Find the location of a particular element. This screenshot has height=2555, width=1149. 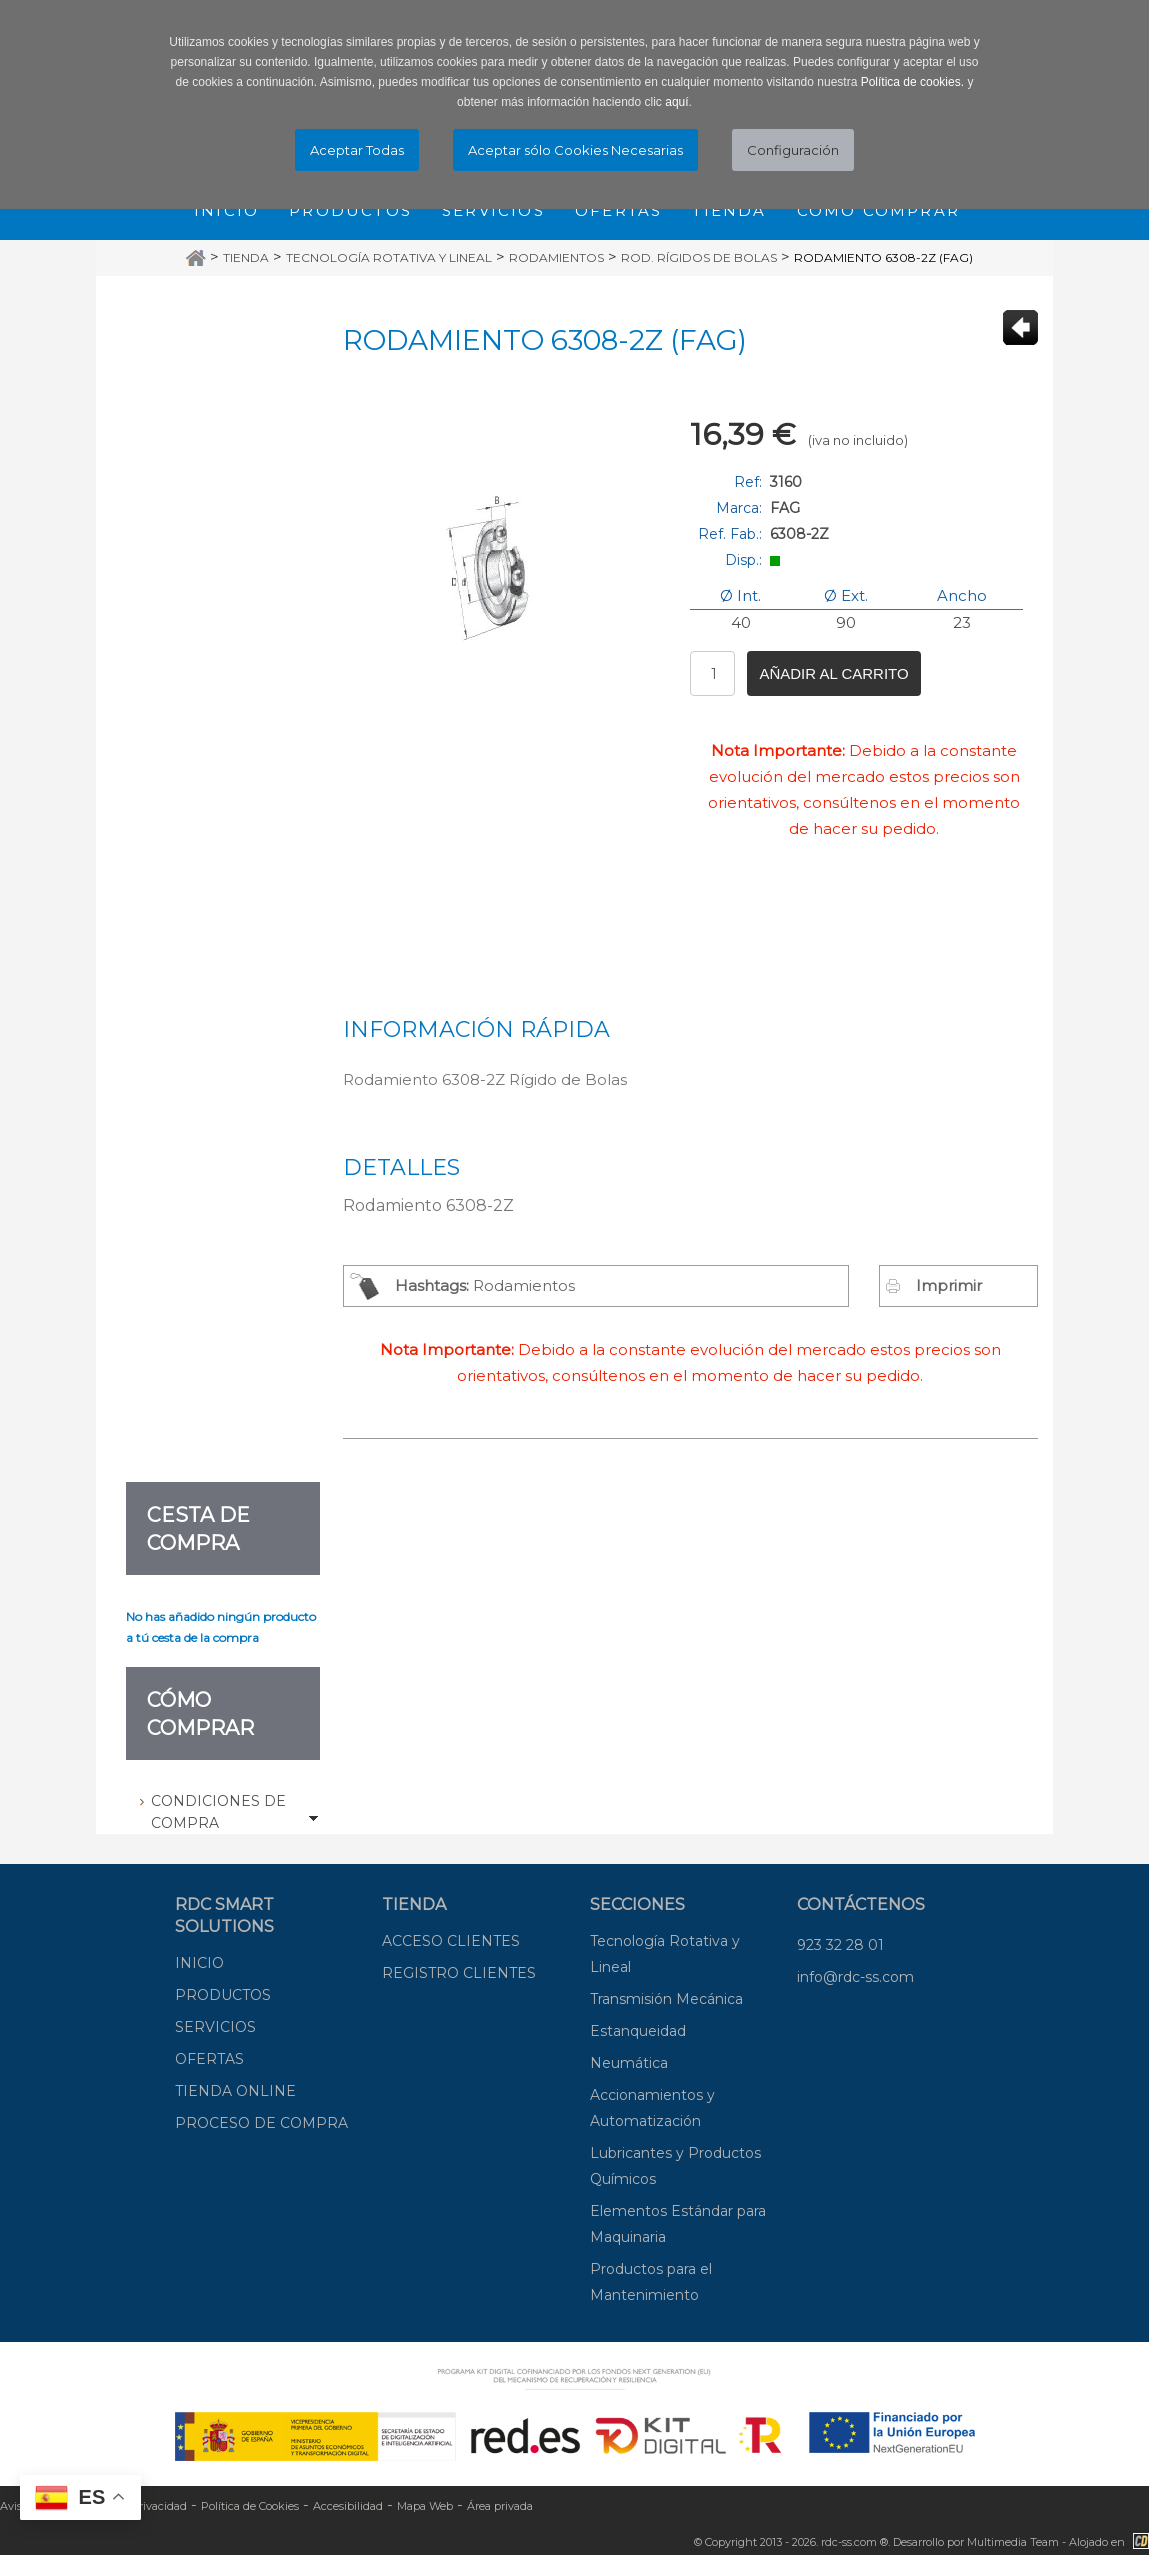

Accesibilidad is located at coordinates (348, 2506).